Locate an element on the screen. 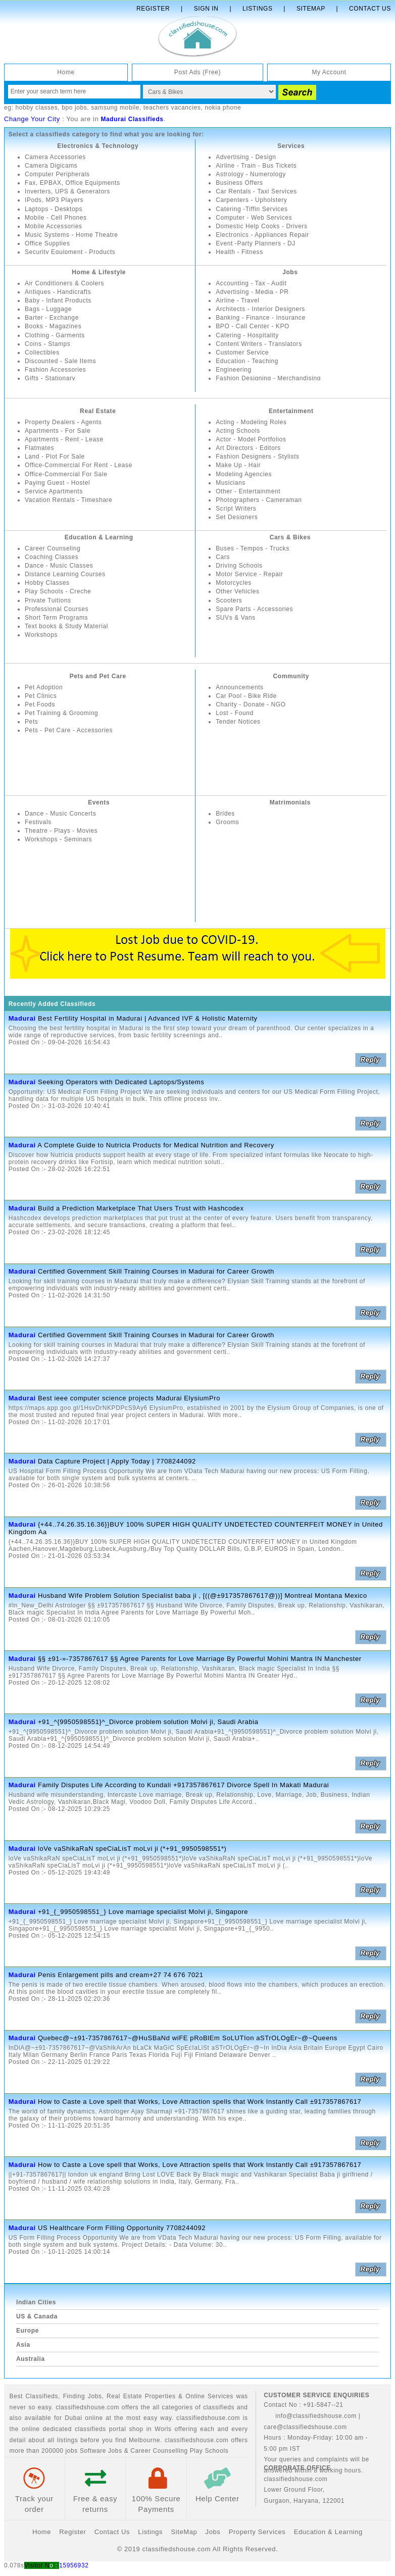 This screenshot has width=395, height=2576. Collectibles is located at coordinates (42, 352).